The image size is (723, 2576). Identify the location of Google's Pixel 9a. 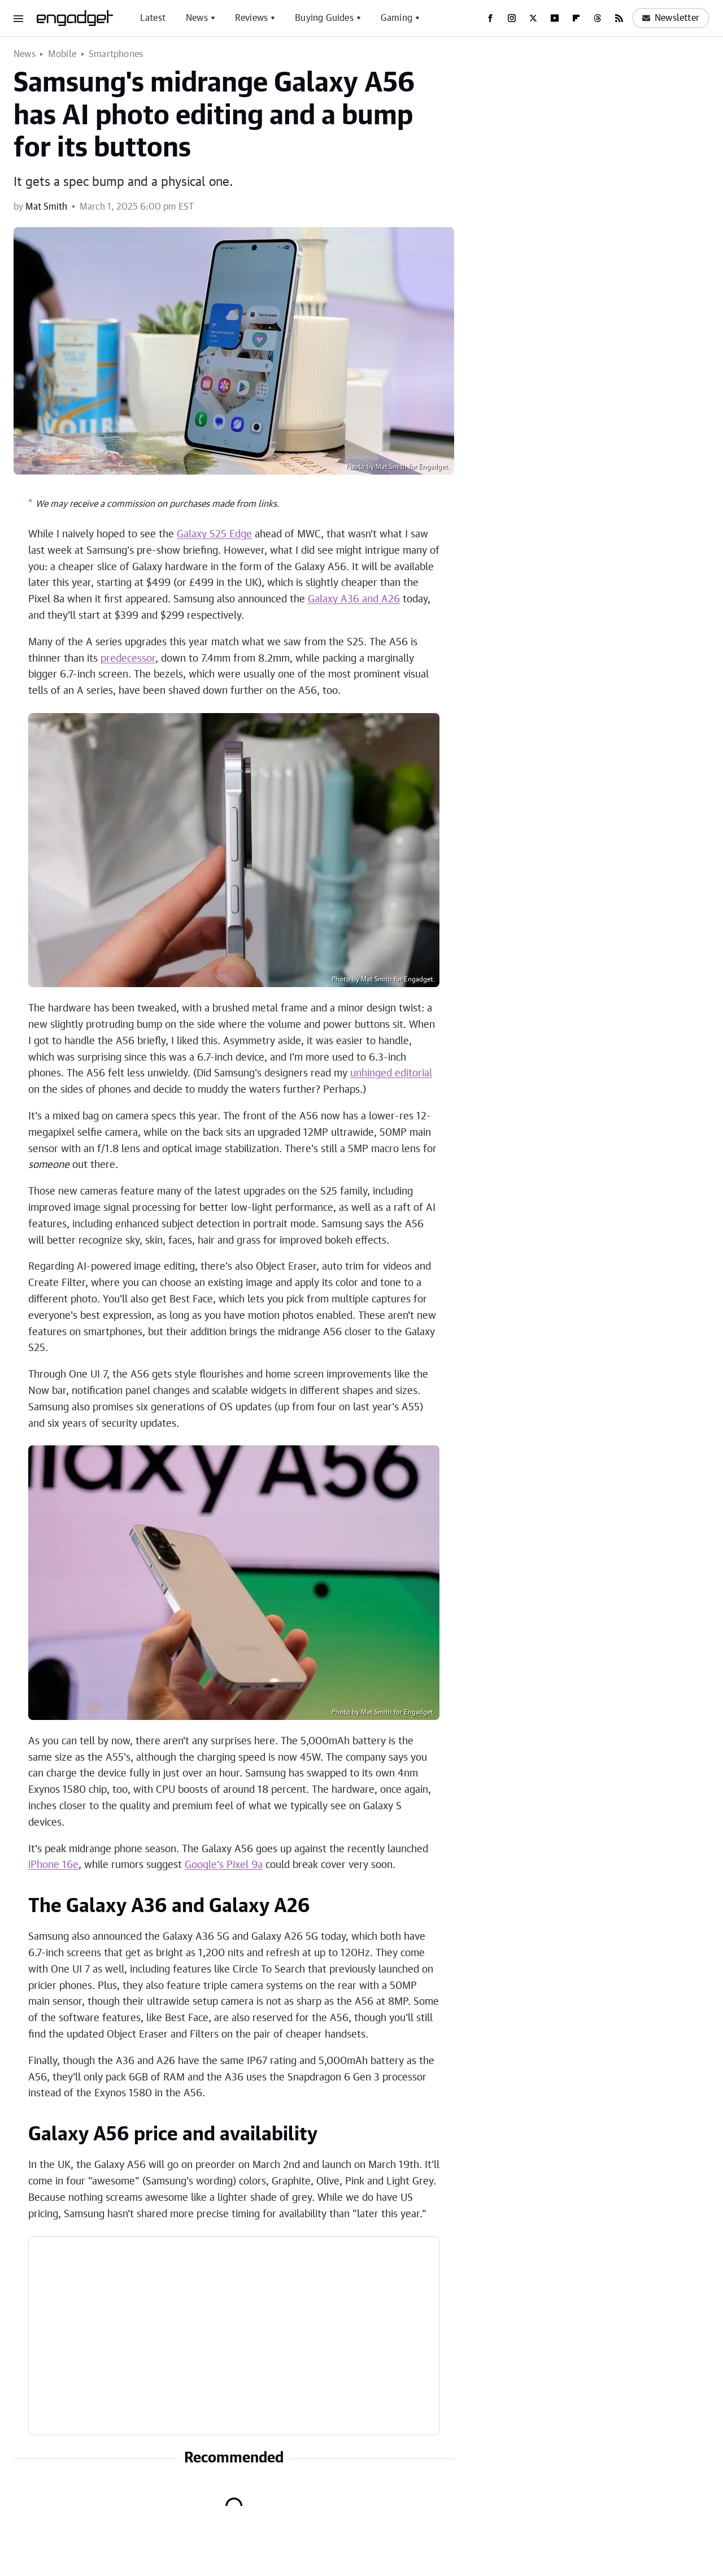
(224, 1865).